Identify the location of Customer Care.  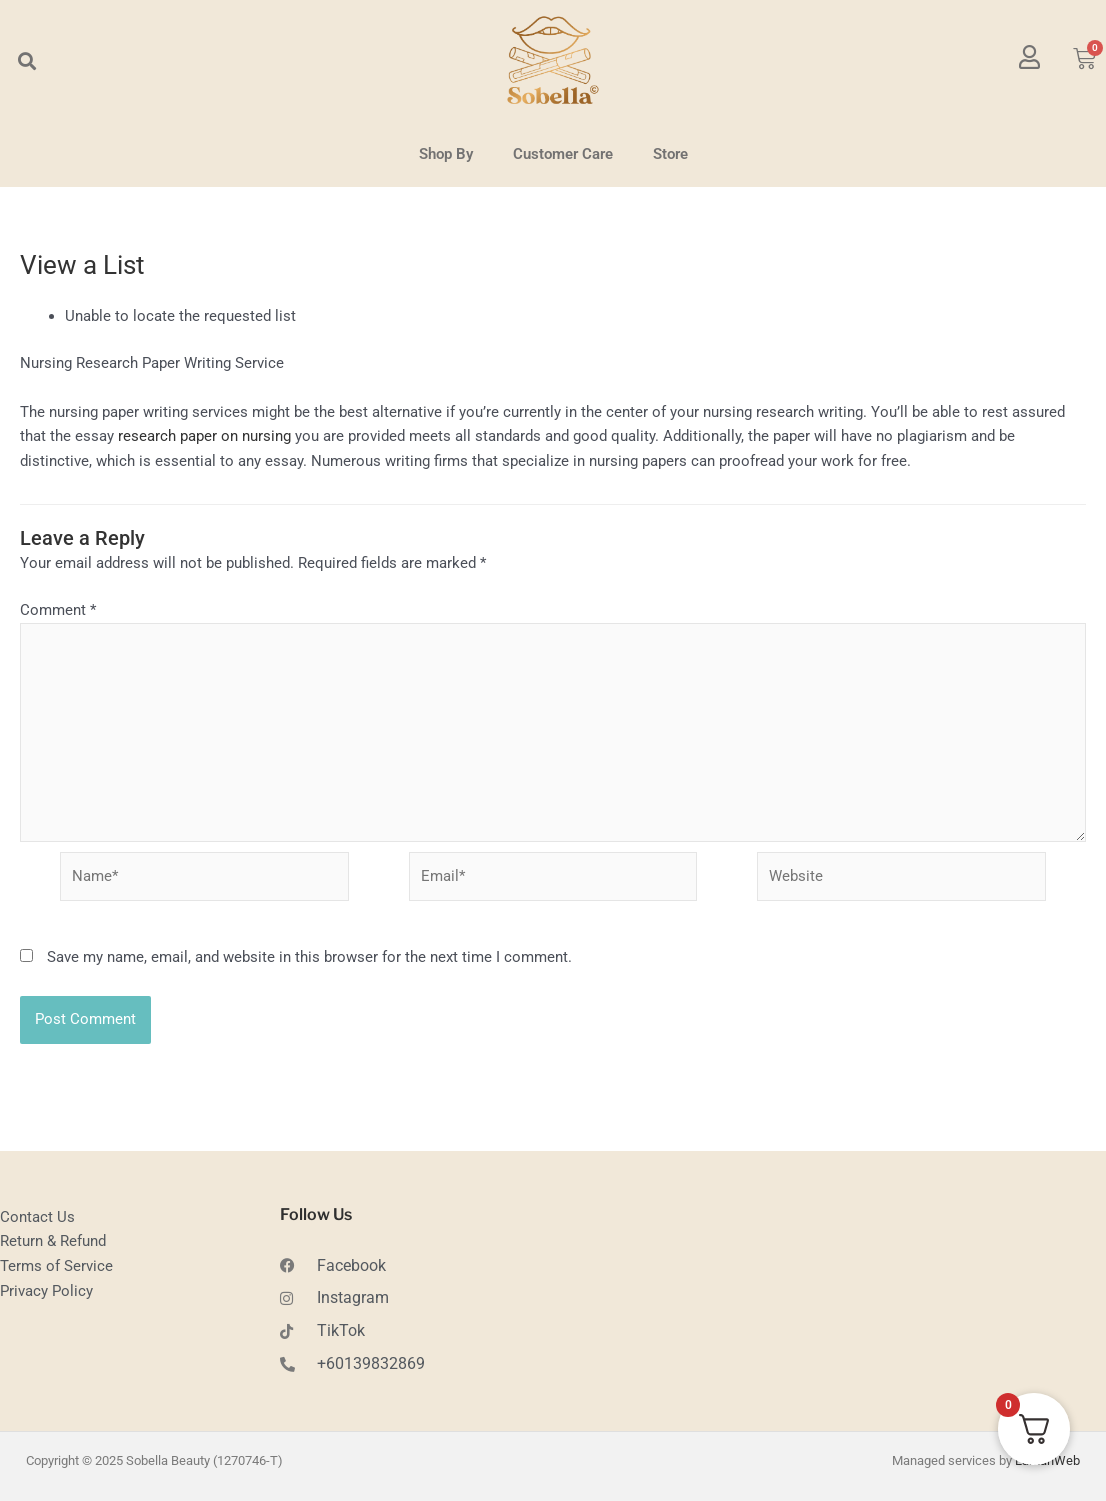
(563, 154).